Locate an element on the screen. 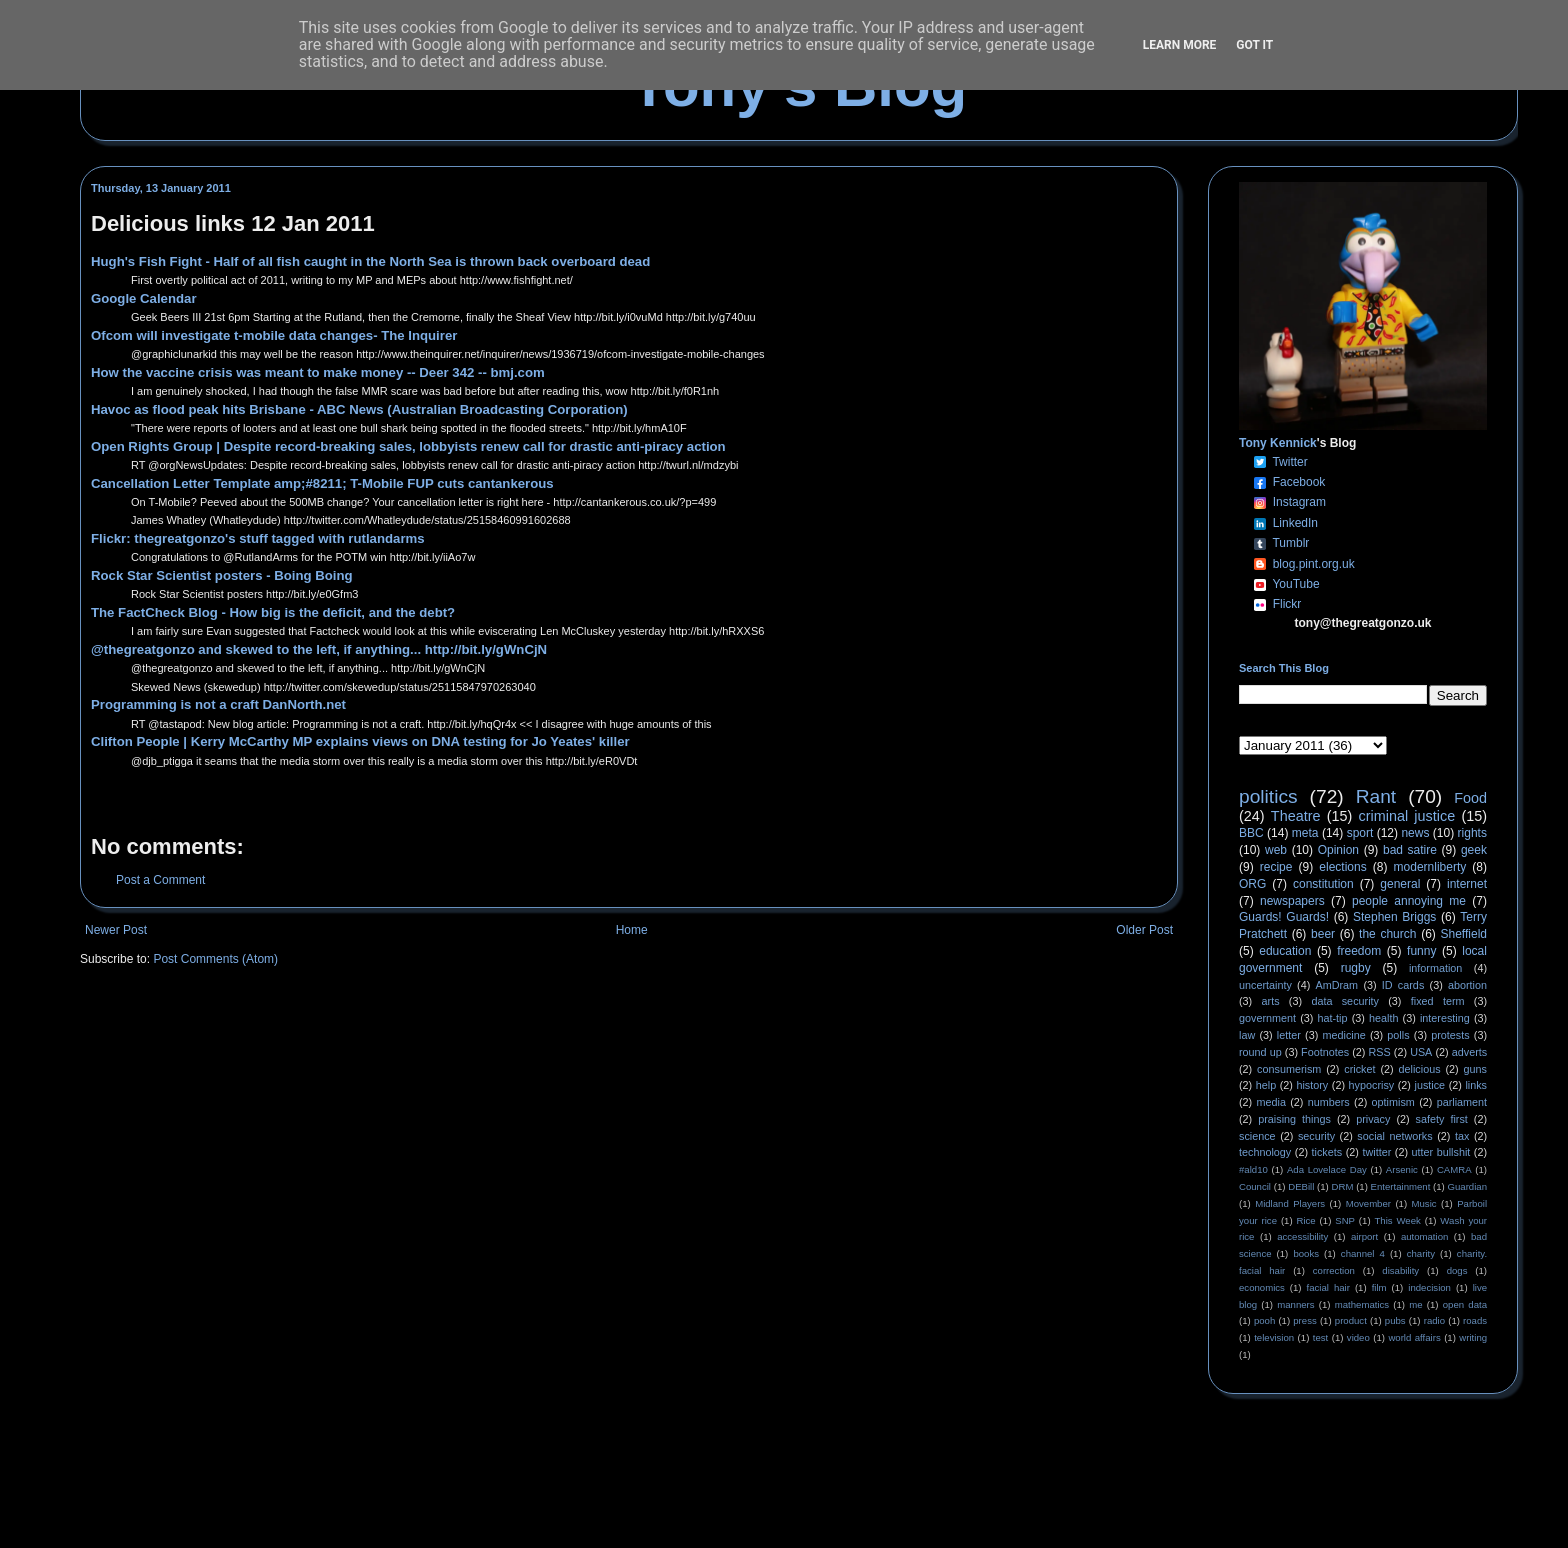 This screenshot has width=1568, height=1548. indecision is located at coordinates (1429, 1287).